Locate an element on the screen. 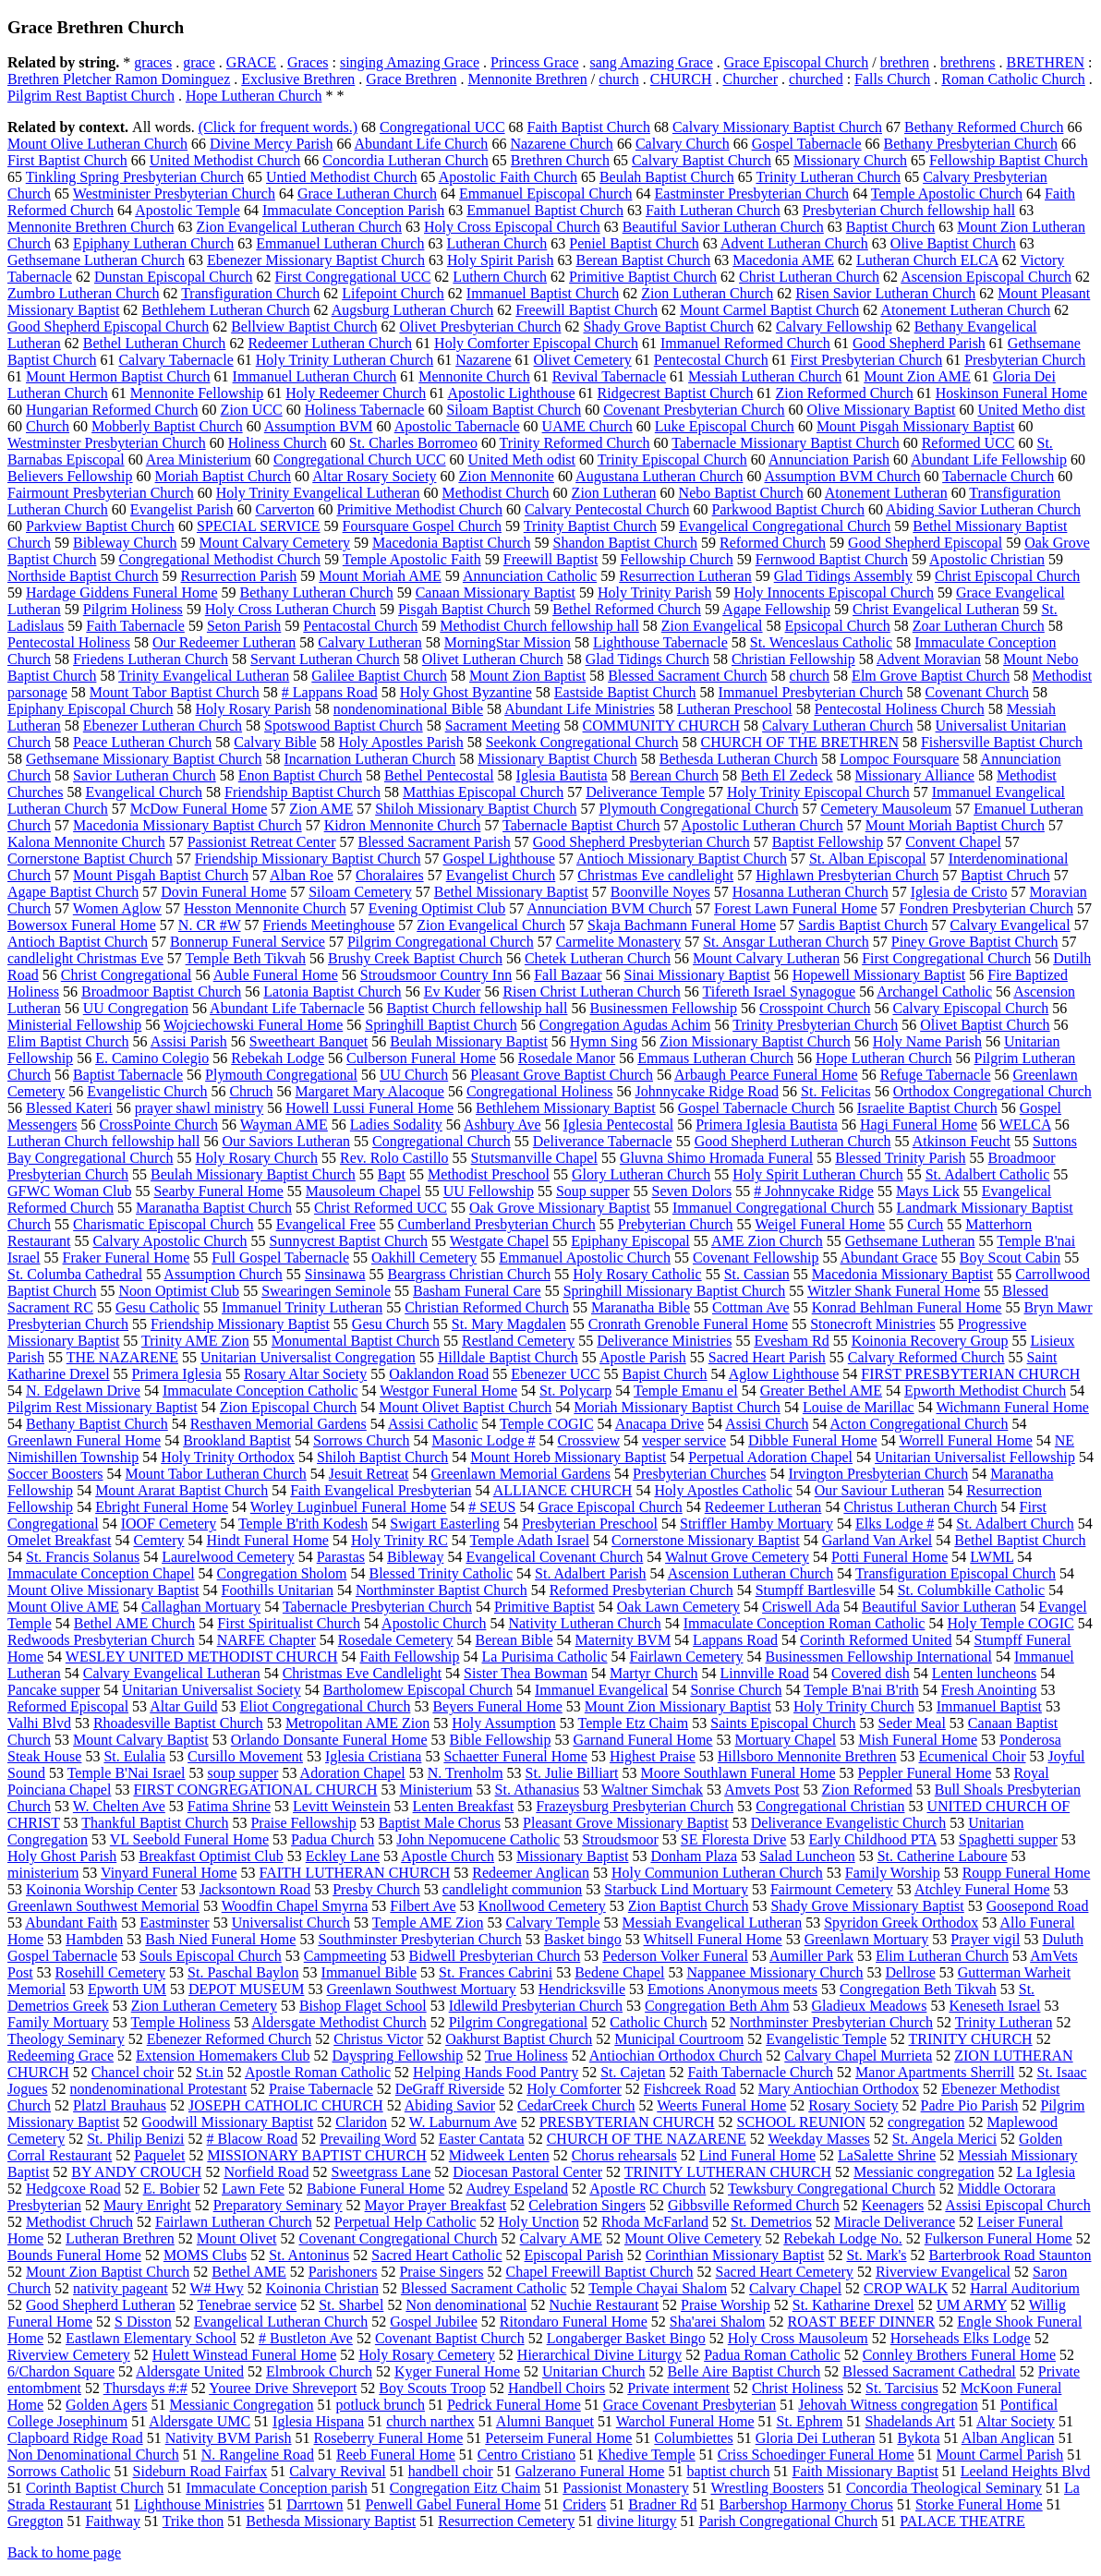 This screenshot has height=2576, width=1101. Stumpff Bartlesville is located at coordinates (816, 1590).